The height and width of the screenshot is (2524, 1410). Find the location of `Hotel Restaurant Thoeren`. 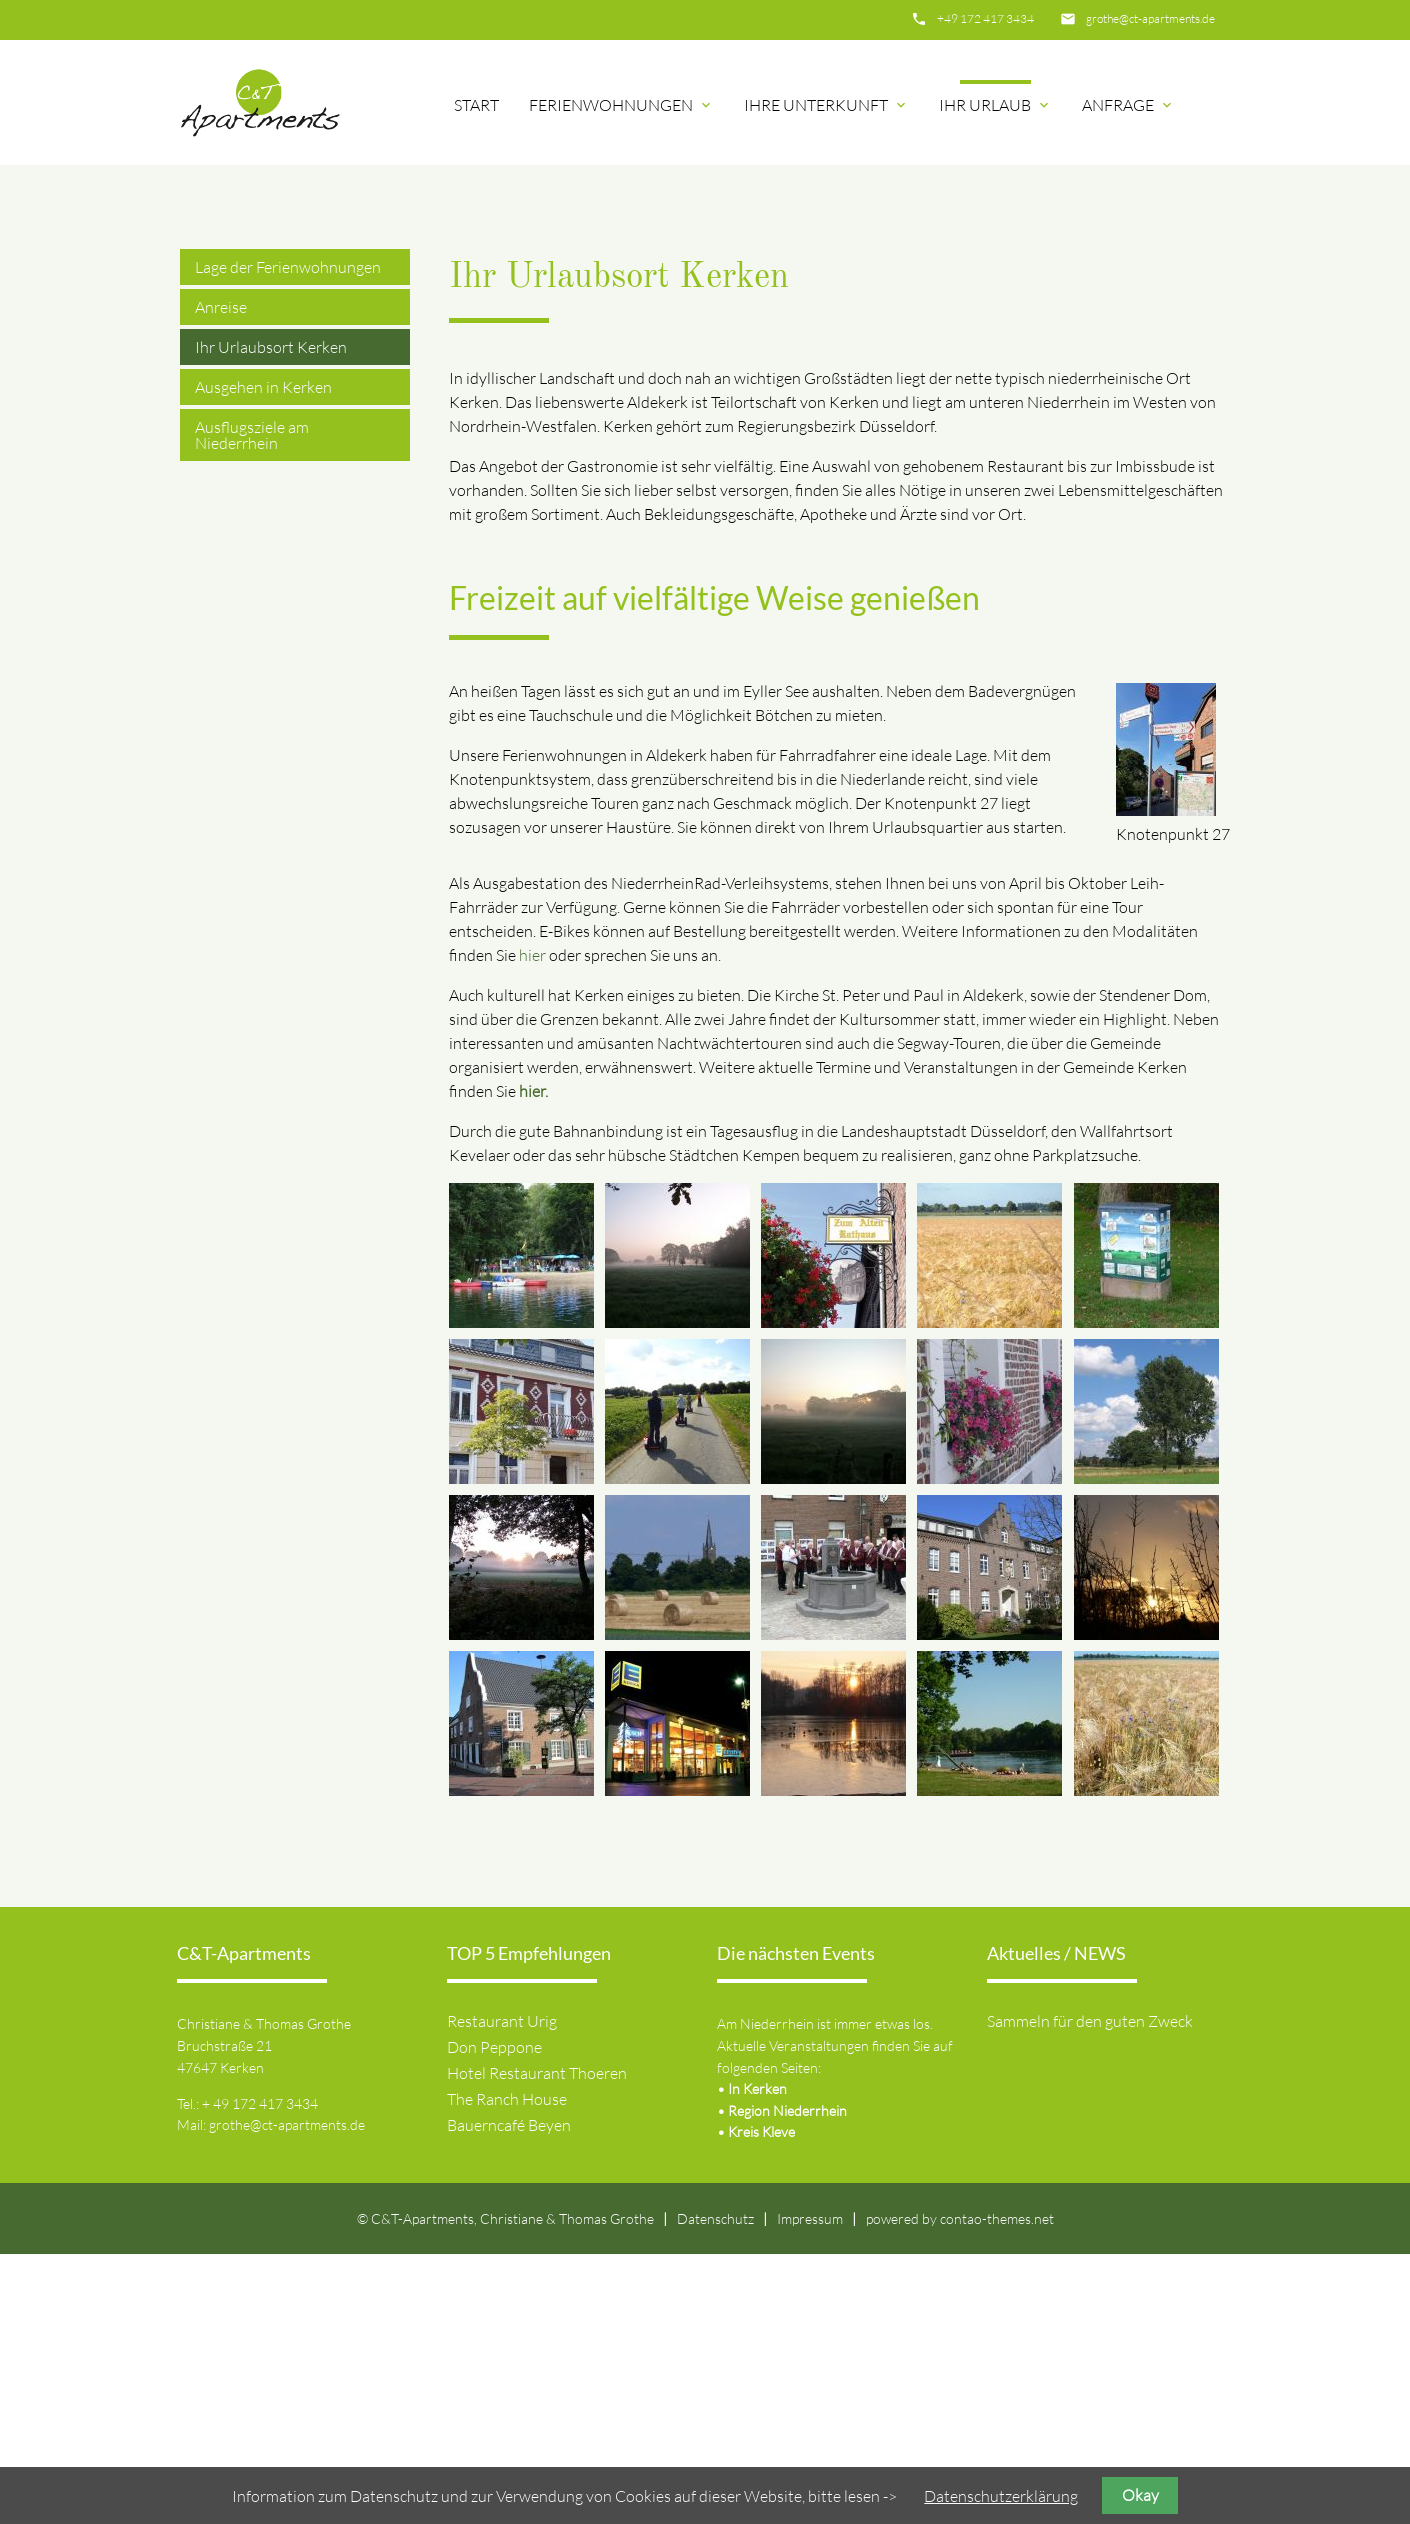

Hotel Restaurant Thoeren is located at coordinates (537, 2343).